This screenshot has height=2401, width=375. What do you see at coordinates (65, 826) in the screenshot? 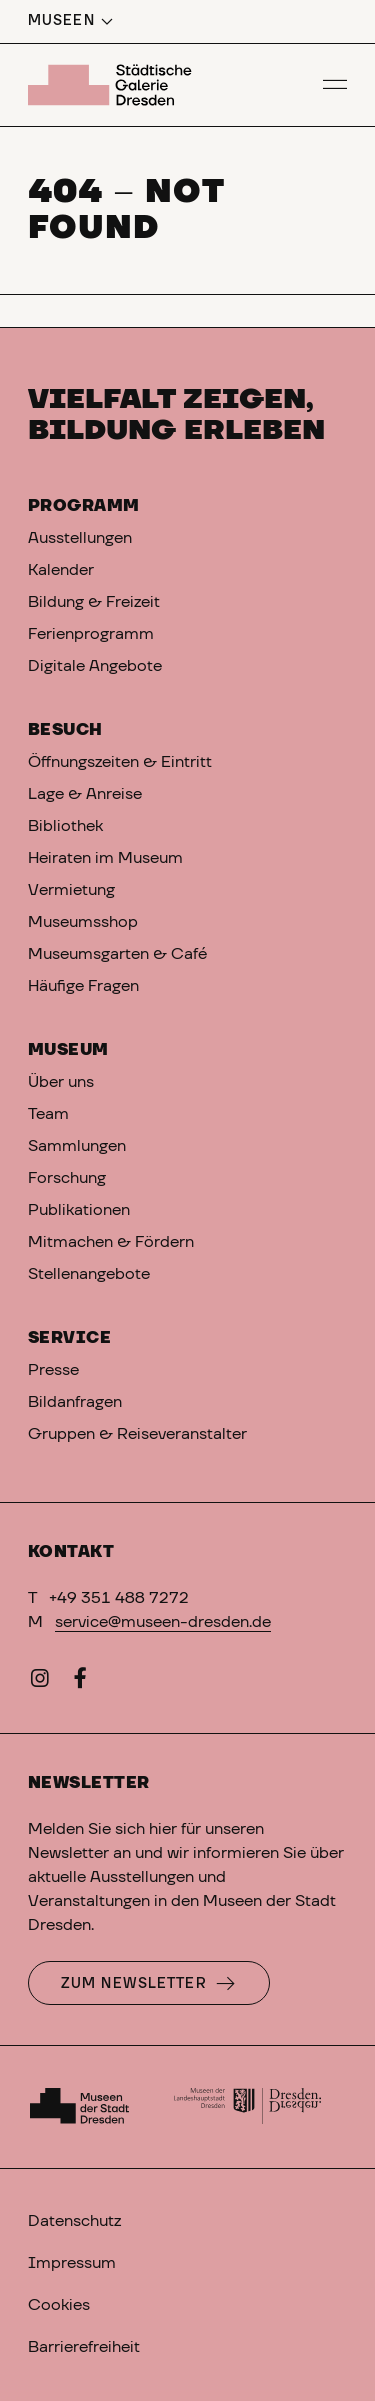
I see `Bibliothek` at bounding box center [65, 826].